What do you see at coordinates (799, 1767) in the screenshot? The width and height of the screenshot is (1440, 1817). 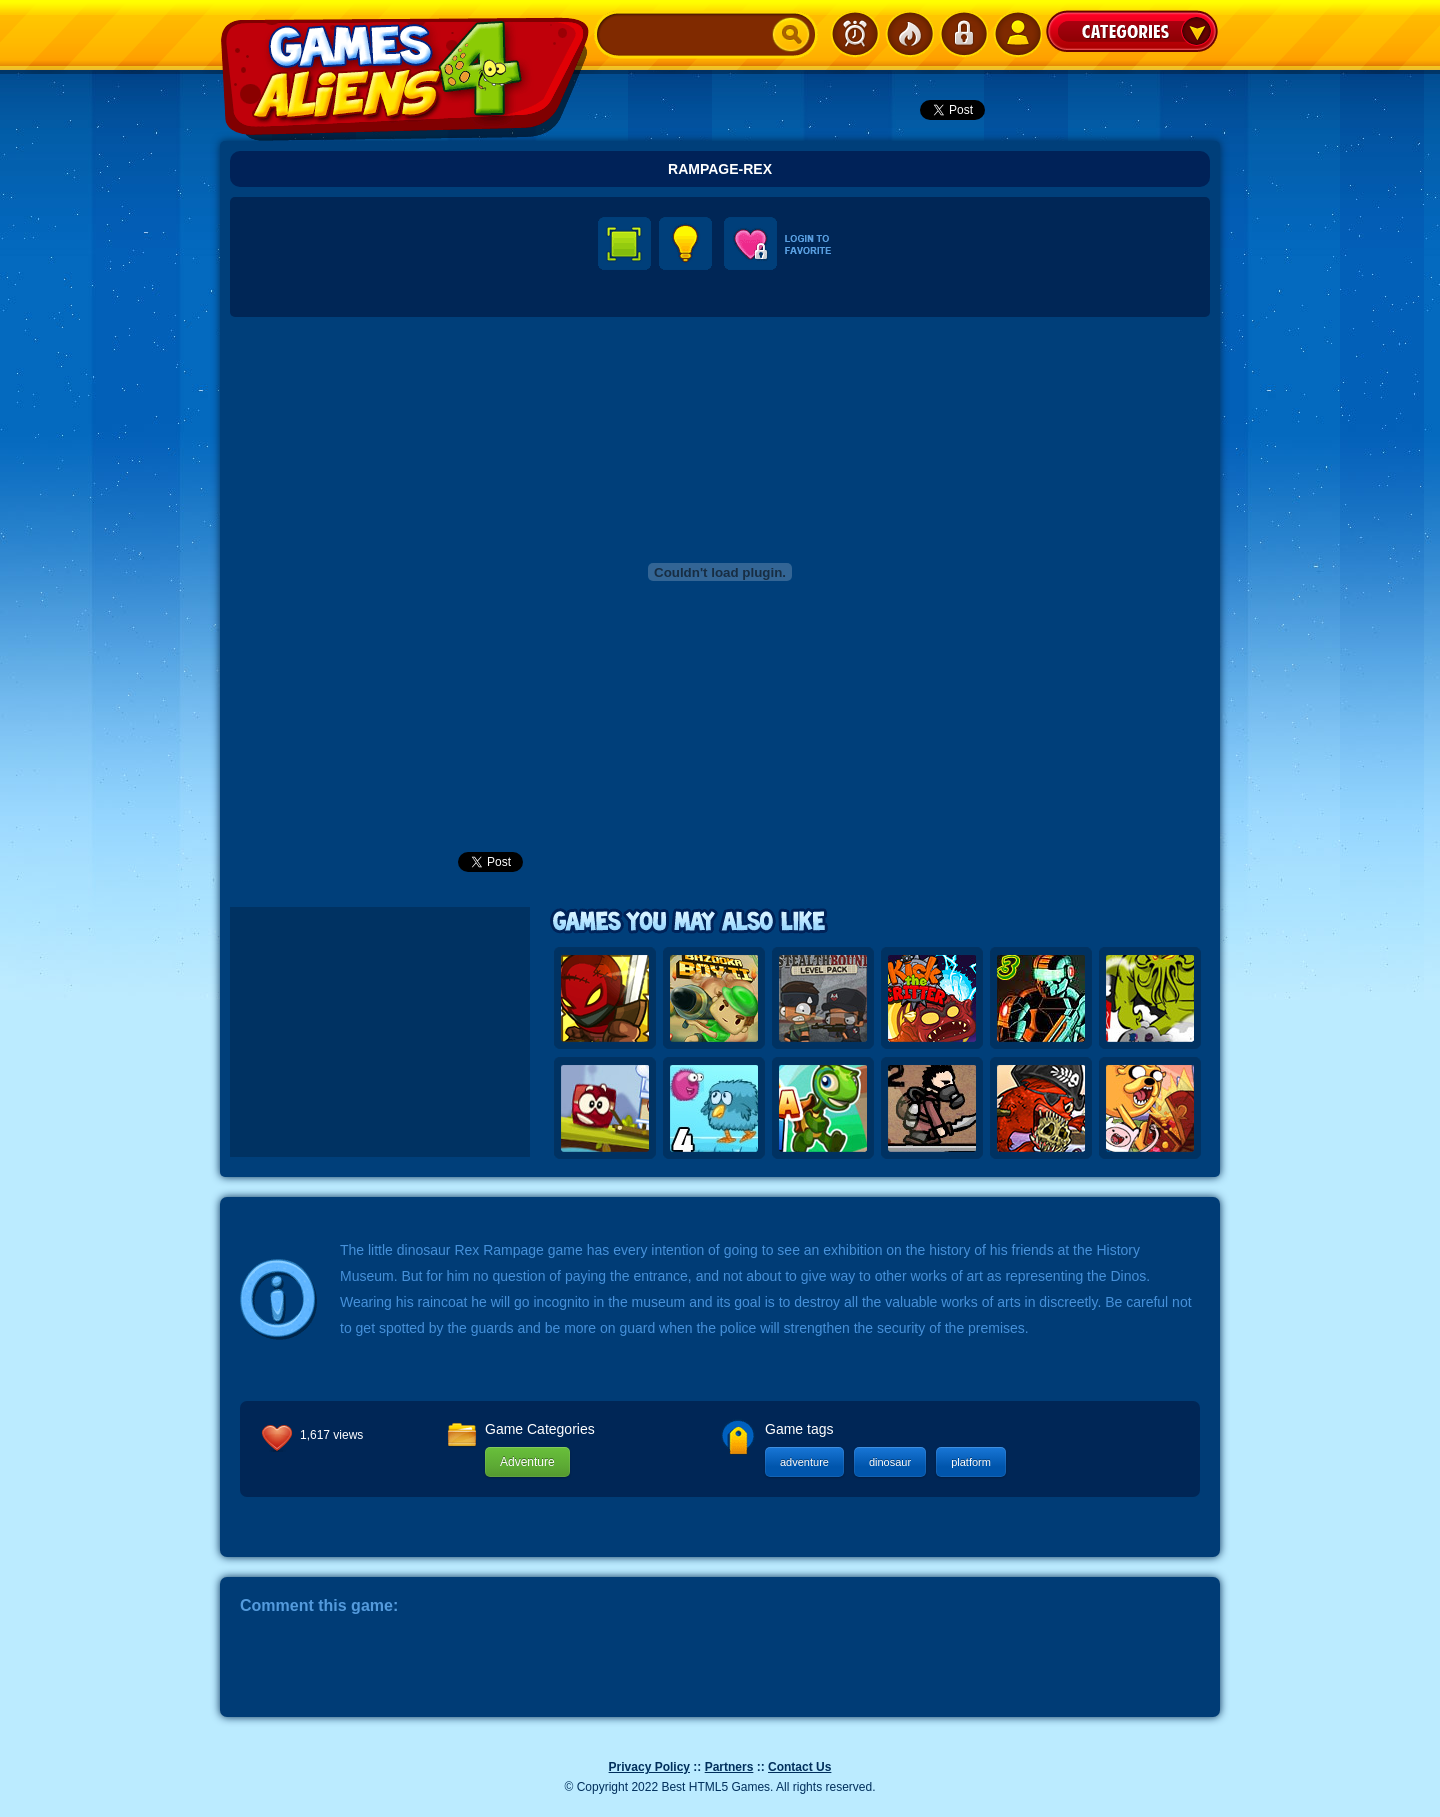 I see `Contact Us` at bounding box center [799, 1767].